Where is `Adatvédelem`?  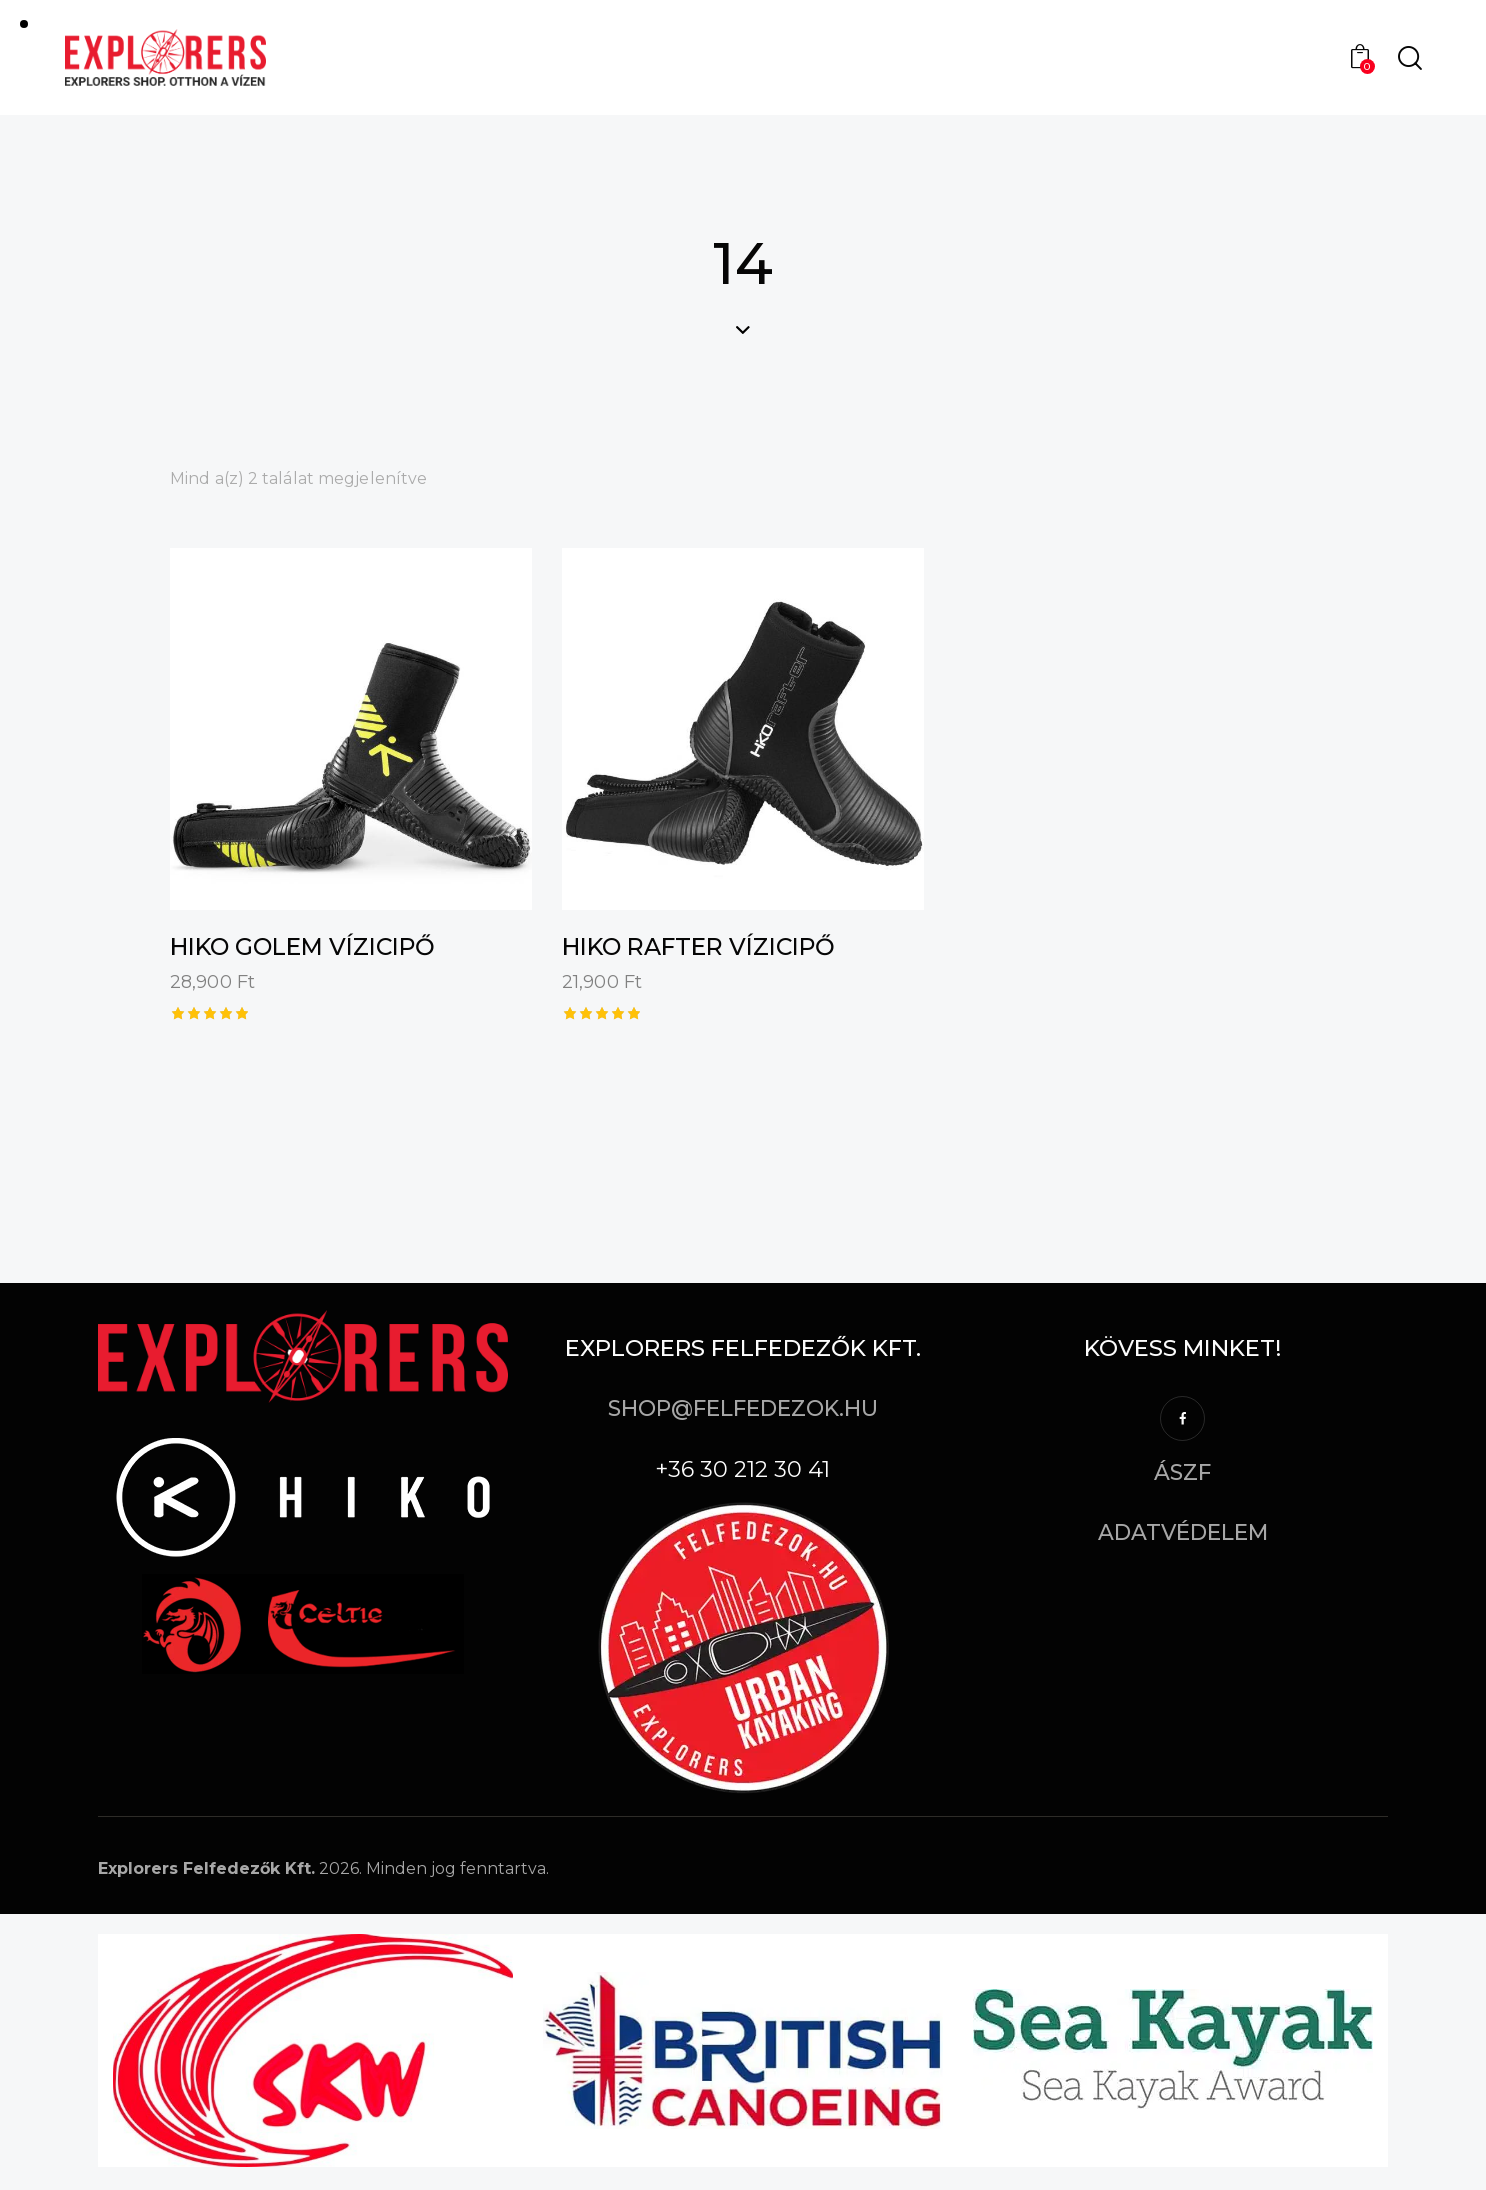
Adatvédelem is located at coordinates (1183, 1536).